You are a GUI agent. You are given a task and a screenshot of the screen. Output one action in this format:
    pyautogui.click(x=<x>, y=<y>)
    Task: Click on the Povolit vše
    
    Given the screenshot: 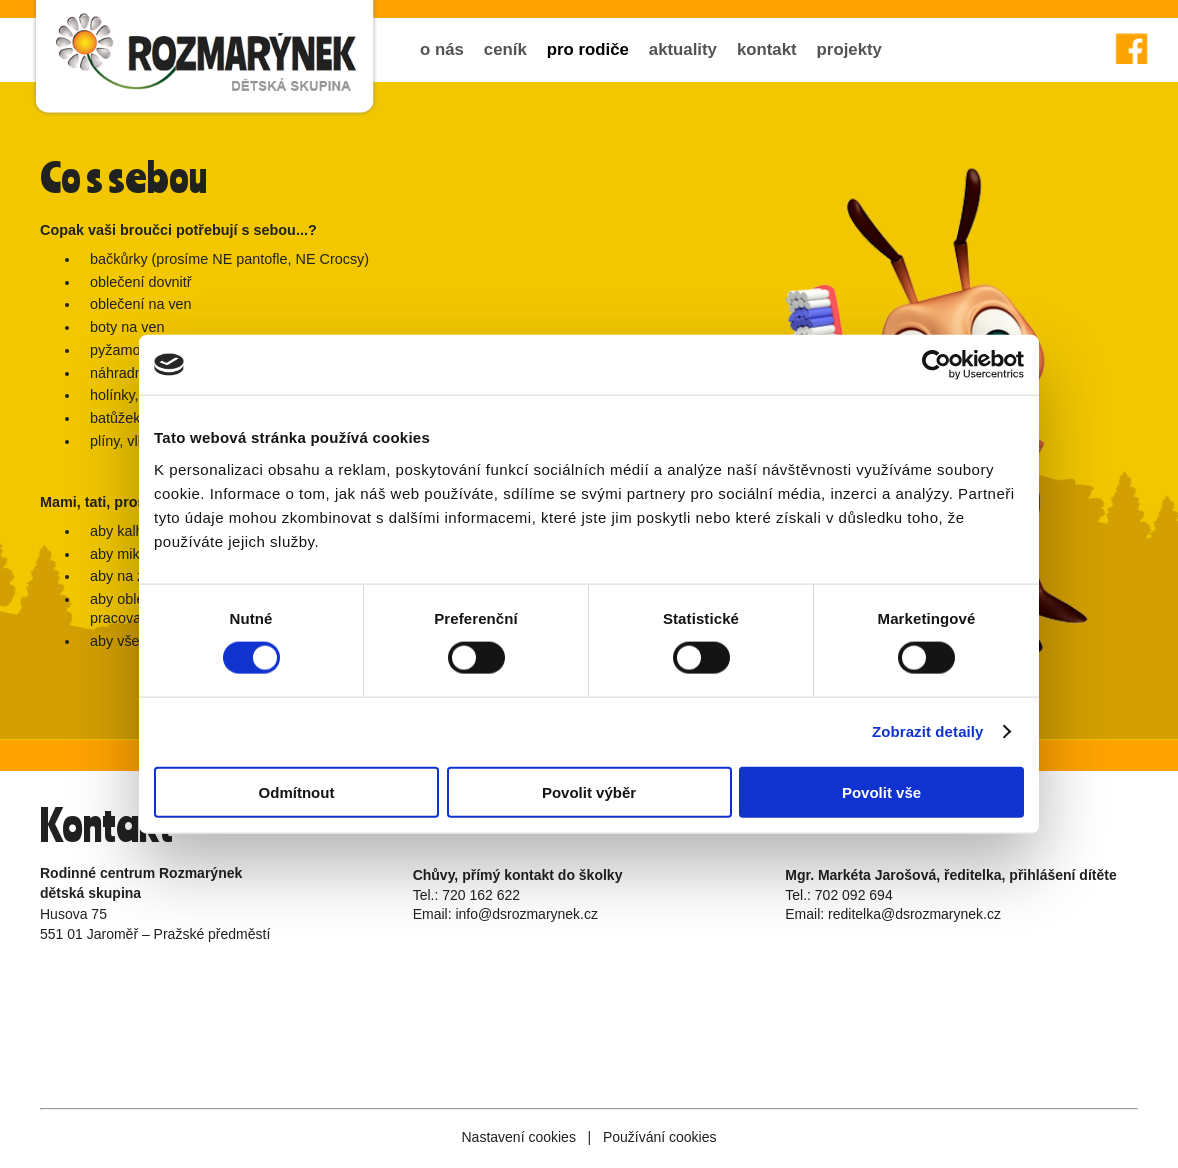 What is the action you would take?
    pyautogui.click(x=881, y=791)
    